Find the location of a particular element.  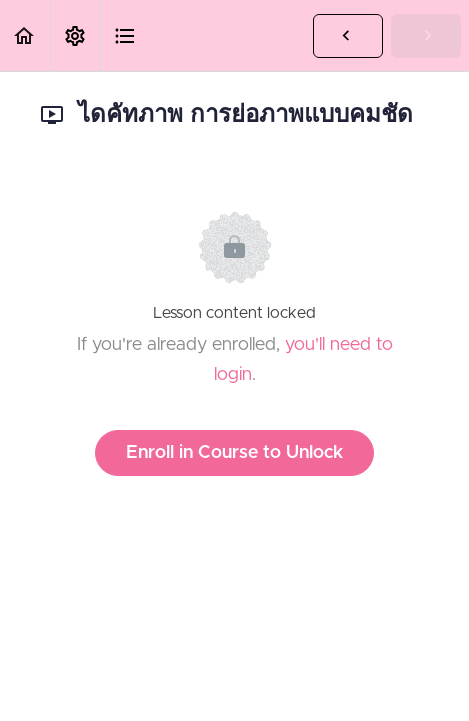

[button] is located at coordinates (25, 35).